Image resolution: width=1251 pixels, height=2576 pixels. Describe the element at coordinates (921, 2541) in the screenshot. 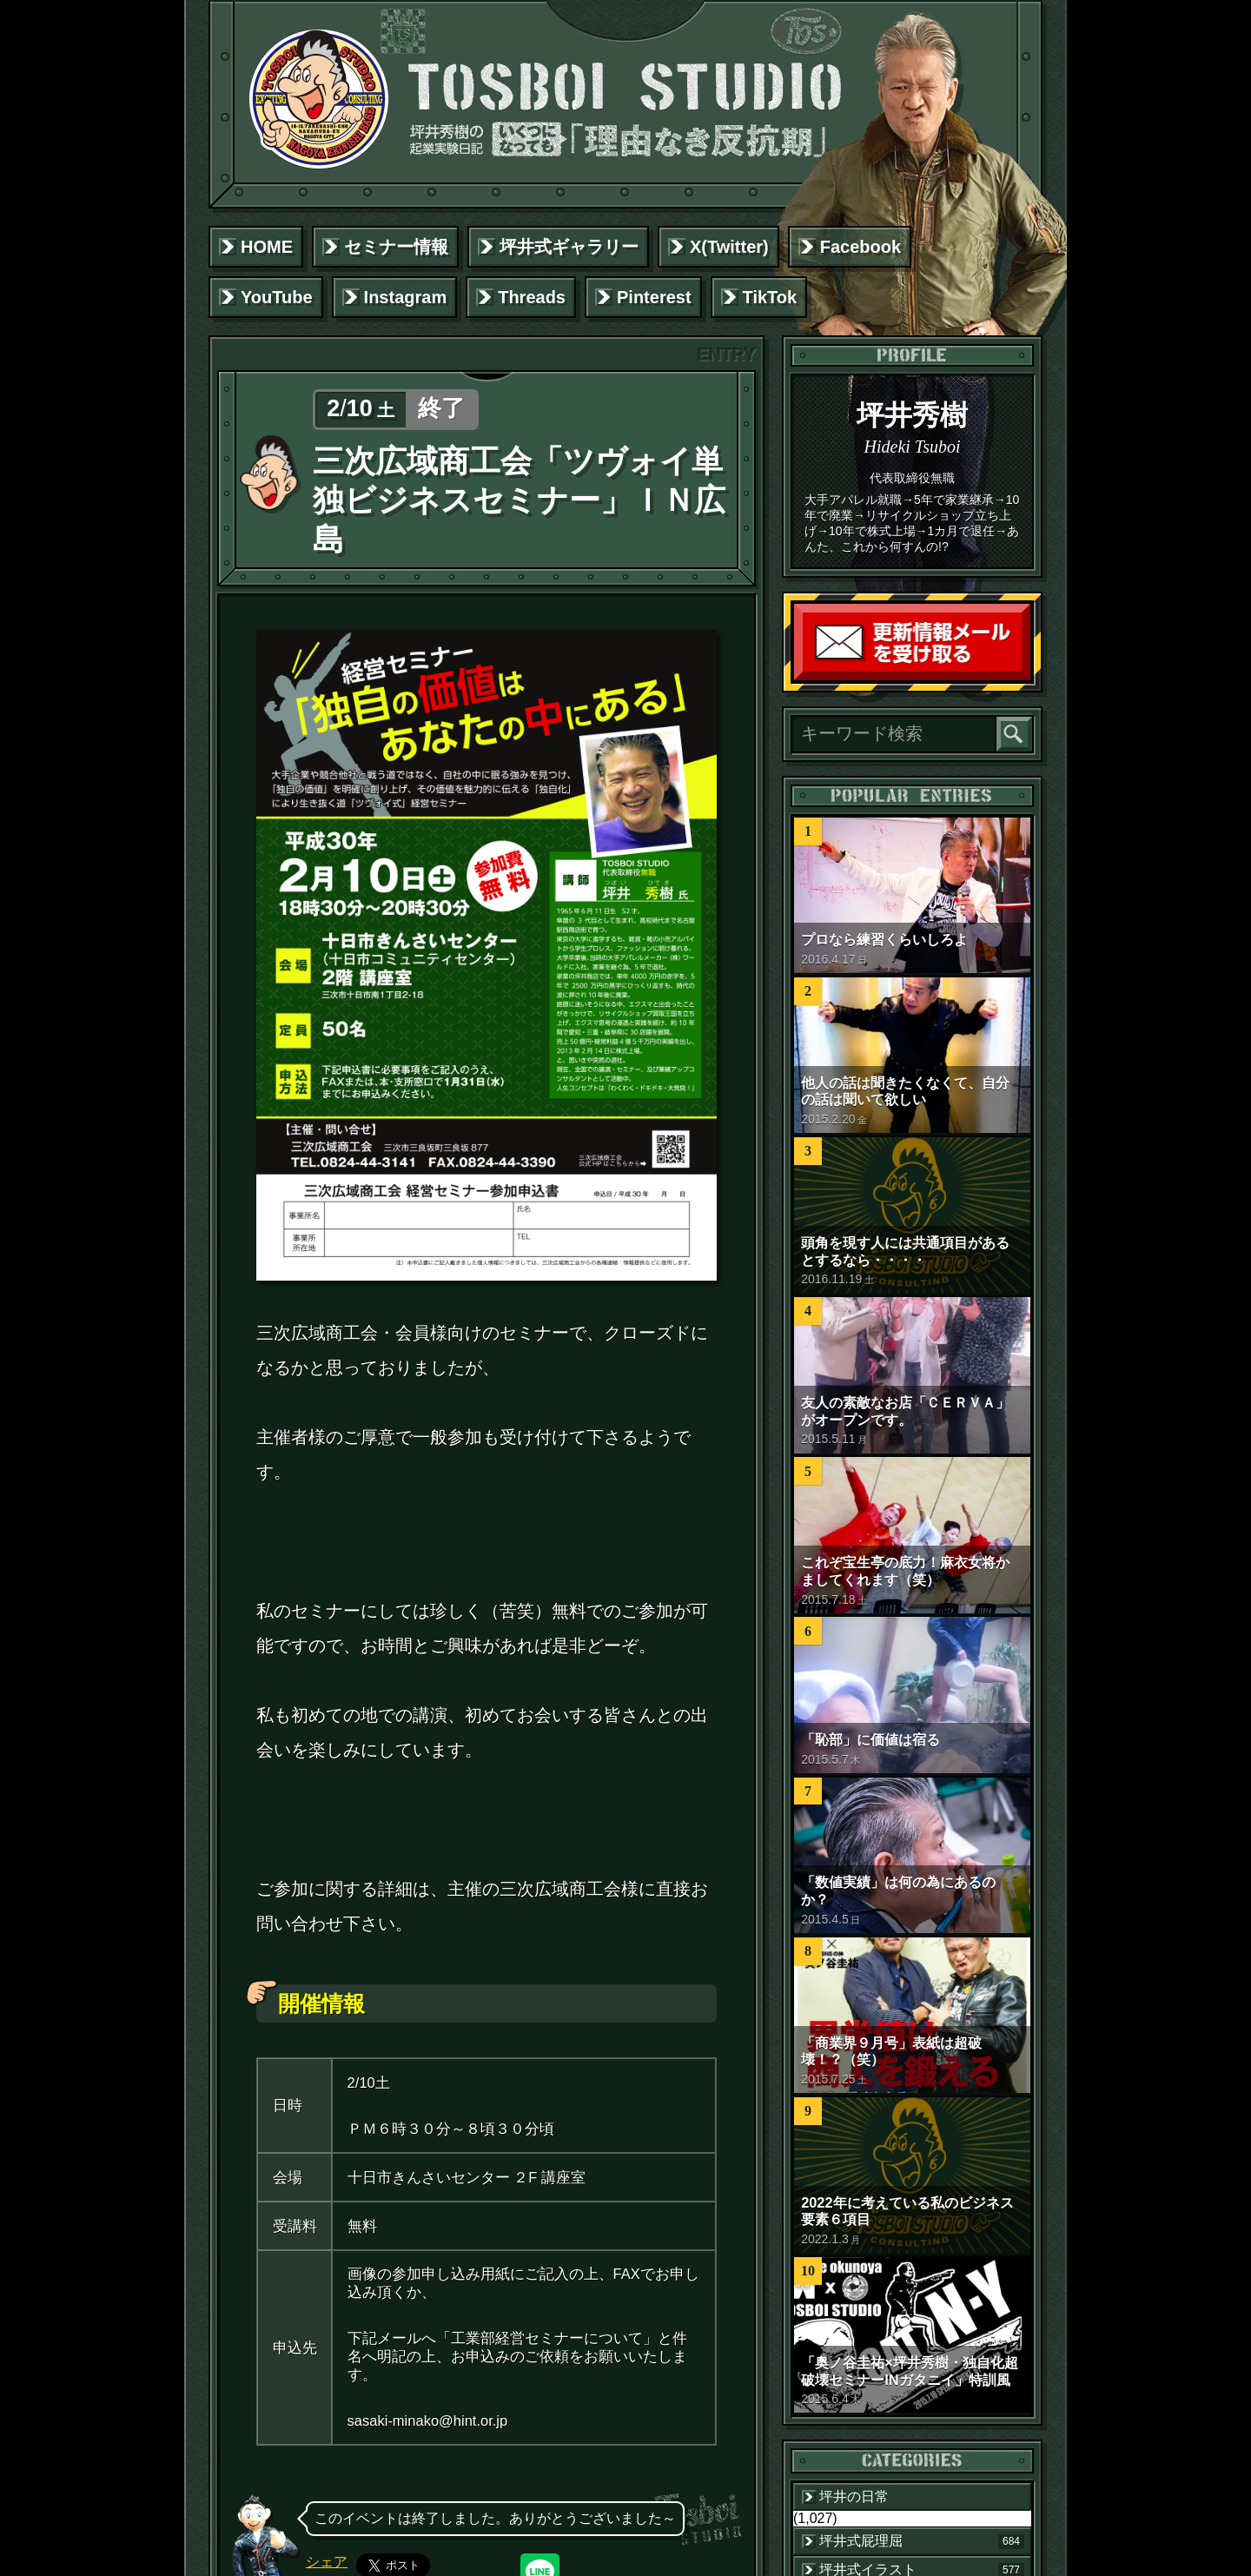

I see `坪井式屁理屈` at that location.